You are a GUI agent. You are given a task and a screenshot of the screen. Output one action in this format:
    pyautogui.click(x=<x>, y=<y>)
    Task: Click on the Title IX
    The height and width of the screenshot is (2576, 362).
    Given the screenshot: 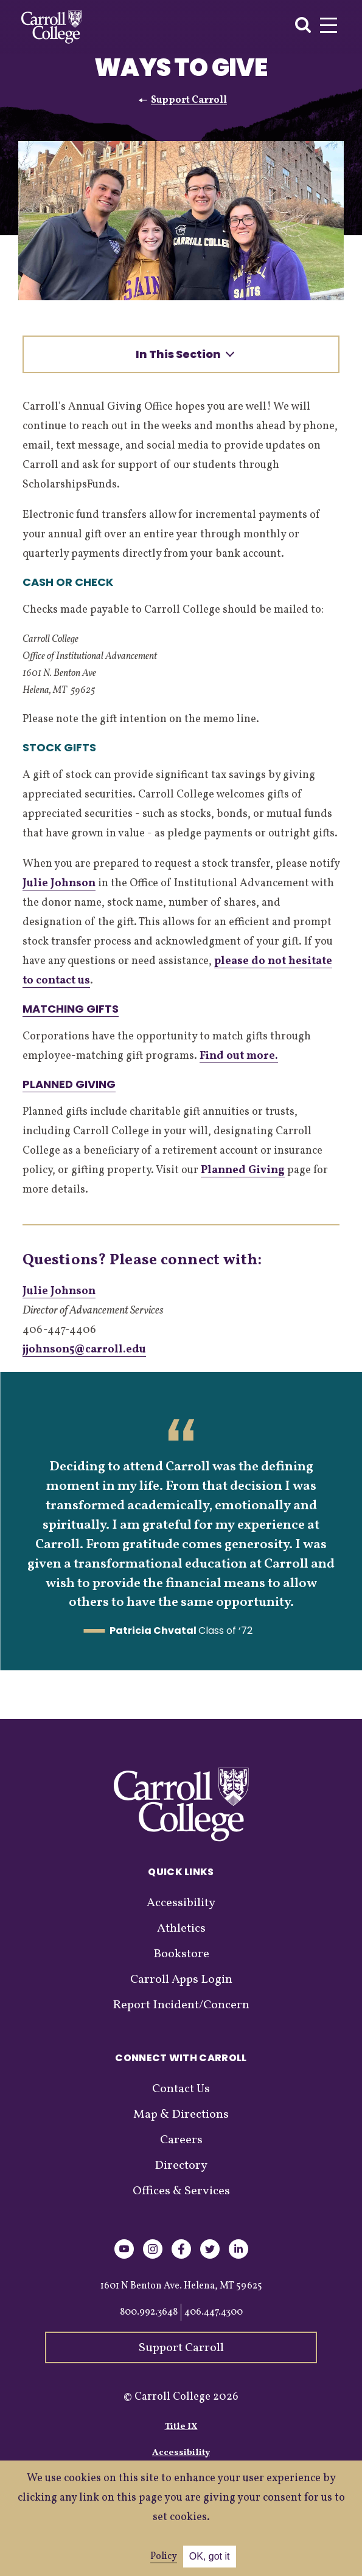 What is the action you would take?
    pyautogui.click(x=181, y=2426)
    